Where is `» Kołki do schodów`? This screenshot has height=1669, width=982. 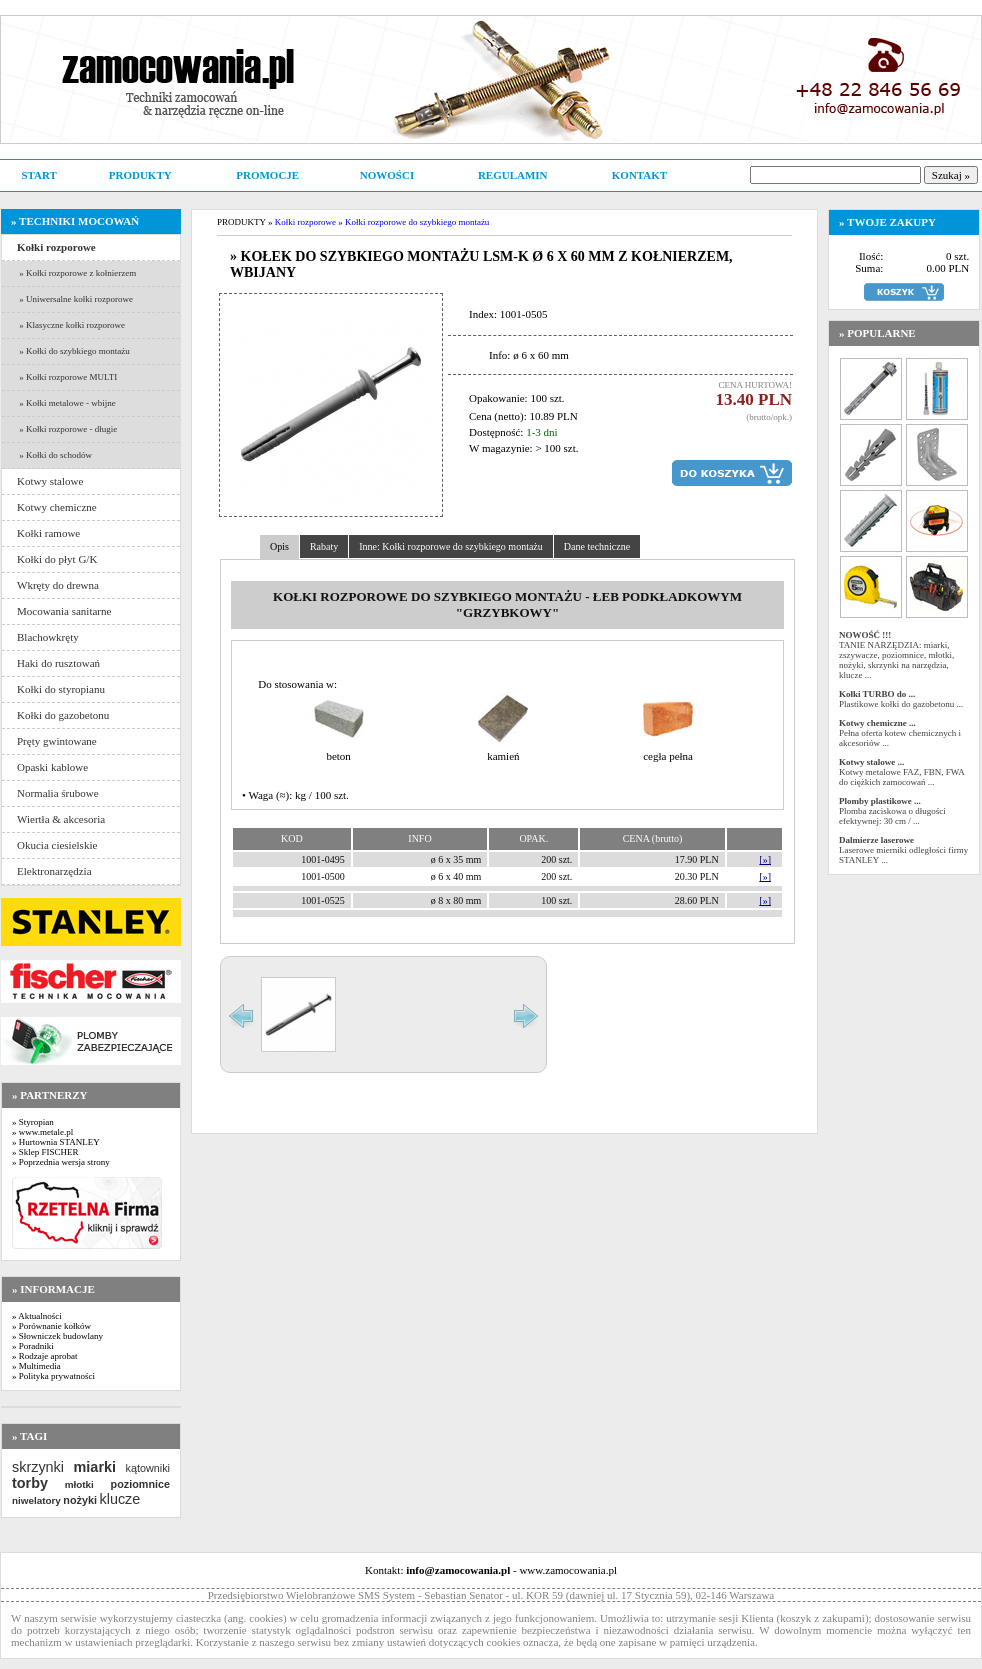 » Kołki do schodów is located at coordinates (54, 455).